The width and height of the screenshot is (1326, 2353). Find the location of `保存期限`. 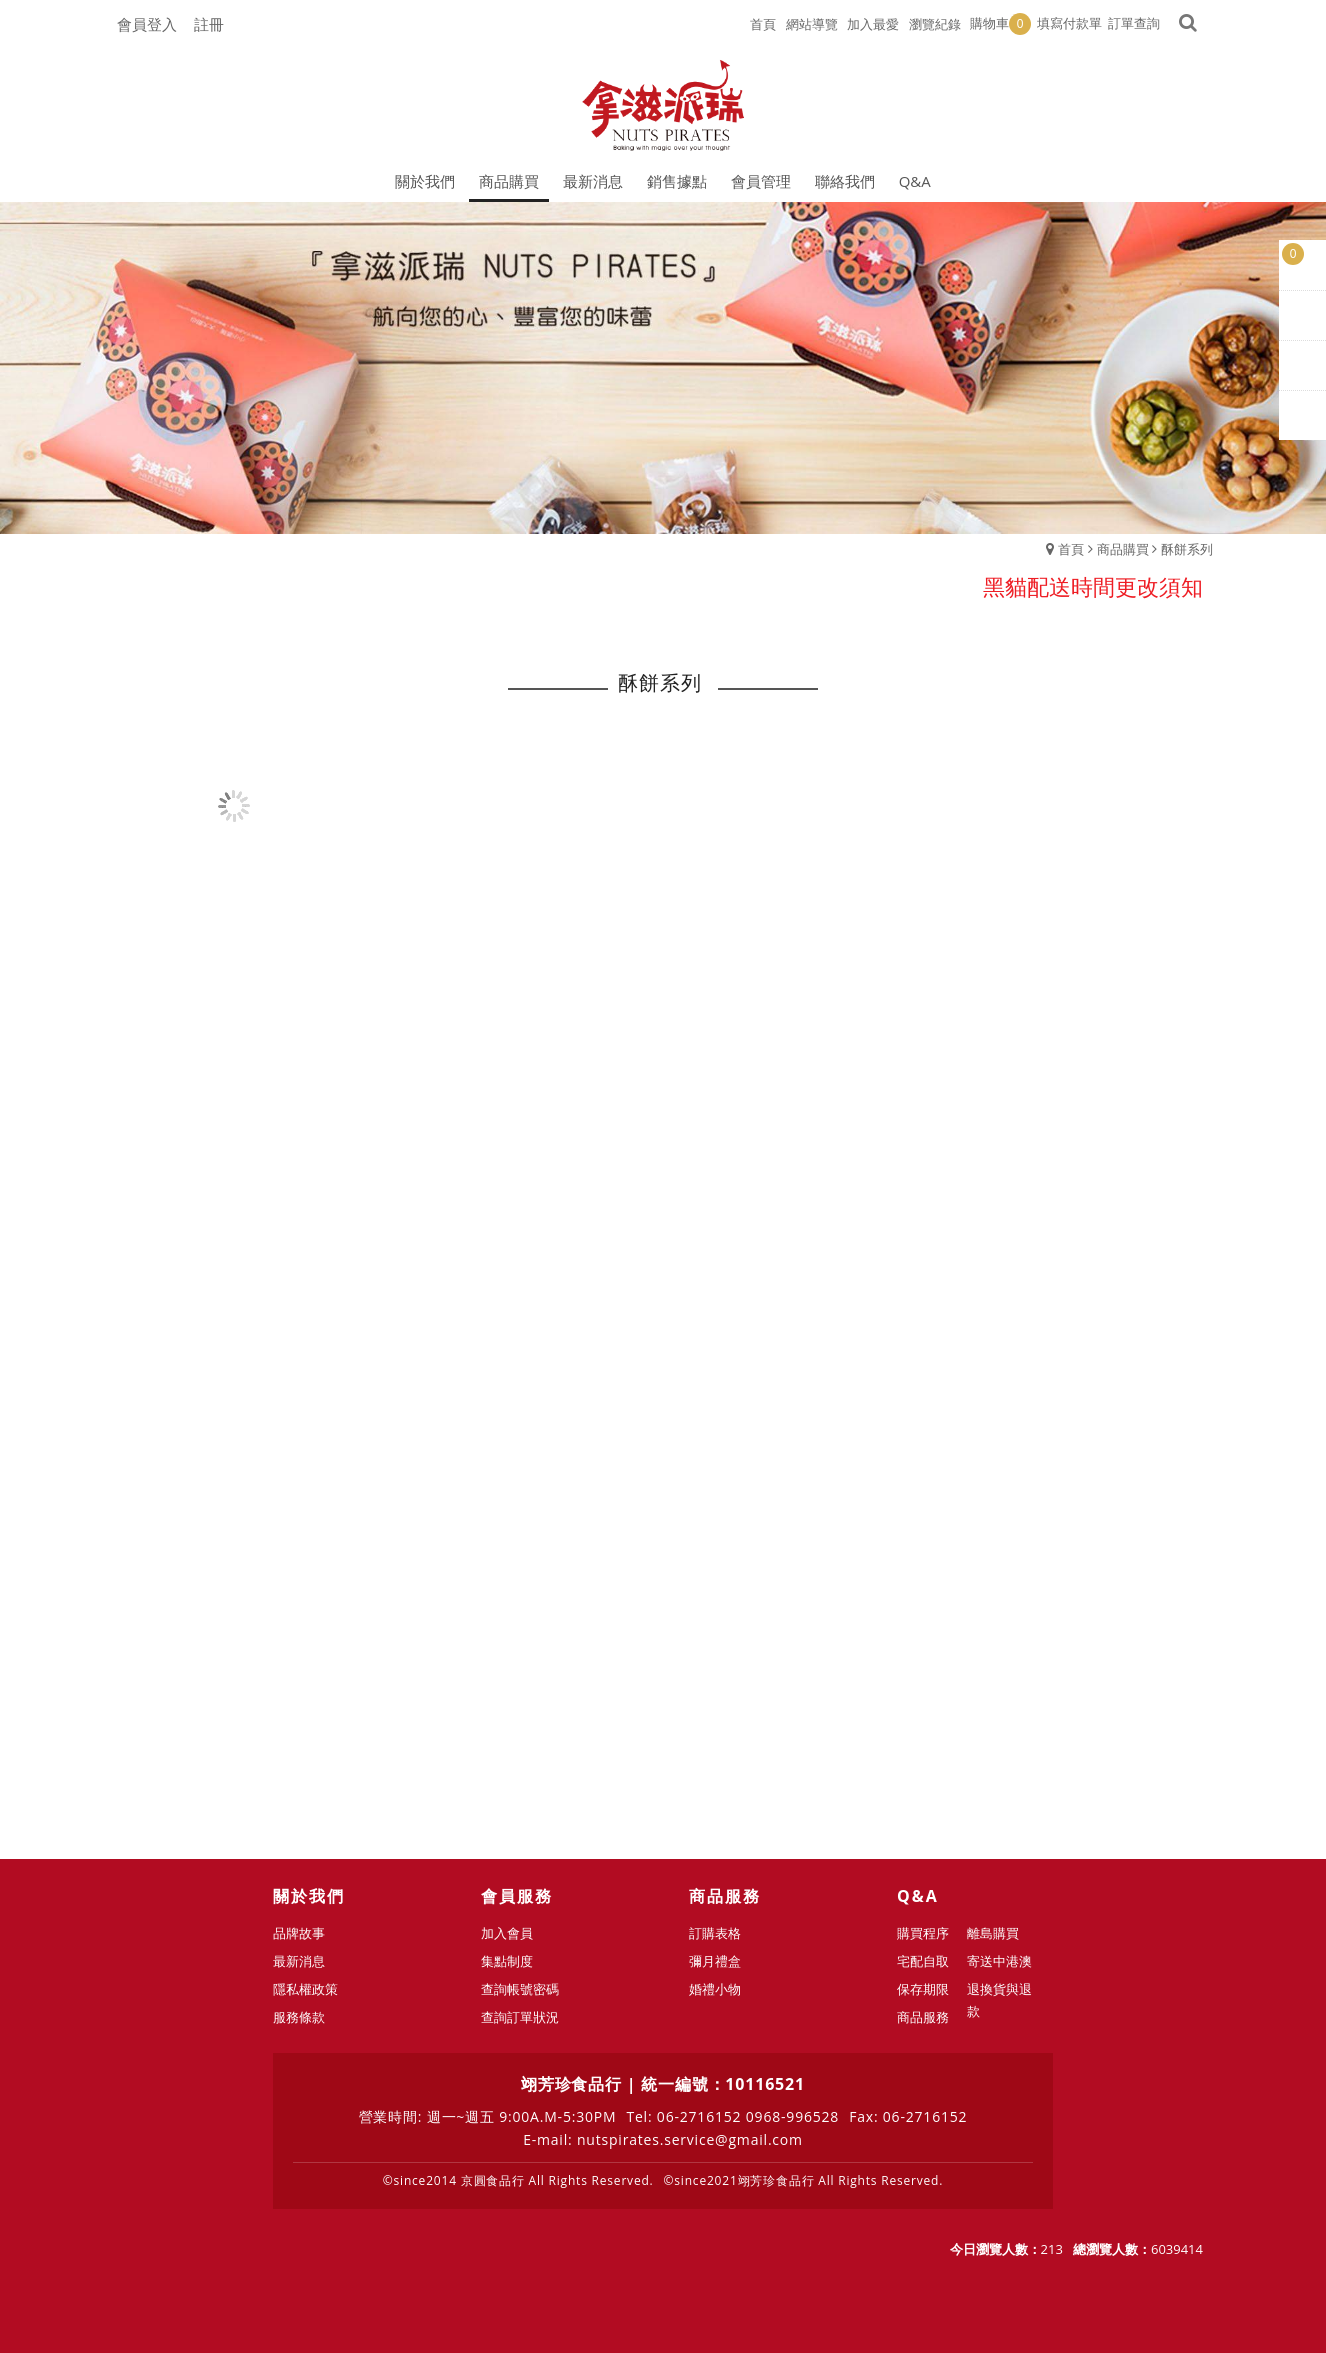

保存期限 is located at coordinates (923, 1989).